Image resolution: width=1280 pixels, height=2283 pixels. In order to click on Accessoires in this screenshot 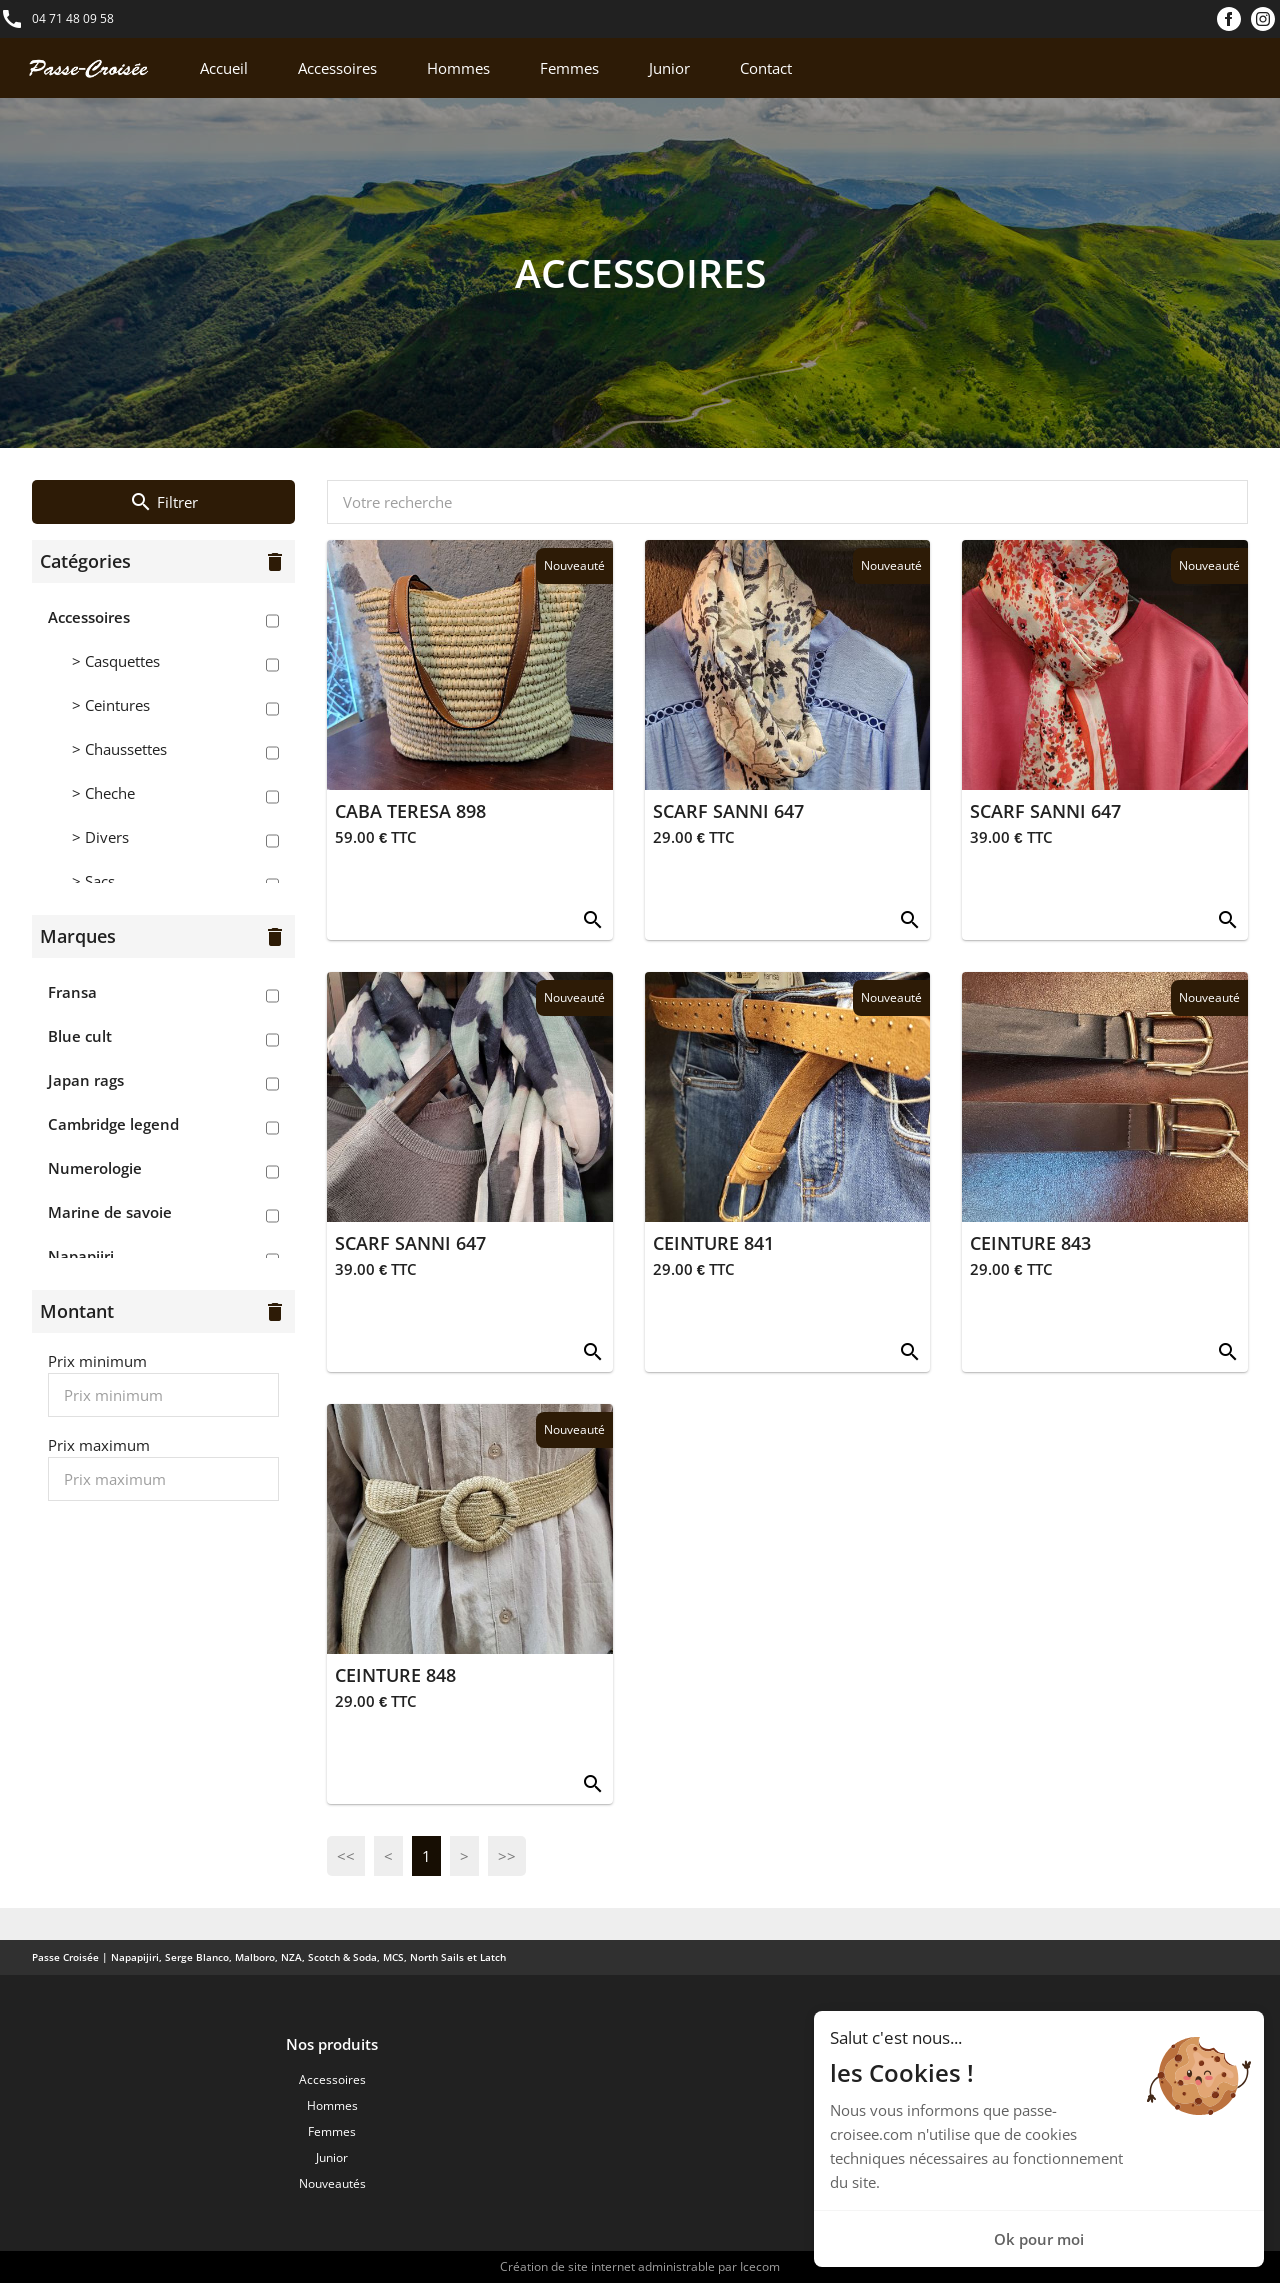, I will do `click(337, 68)`.